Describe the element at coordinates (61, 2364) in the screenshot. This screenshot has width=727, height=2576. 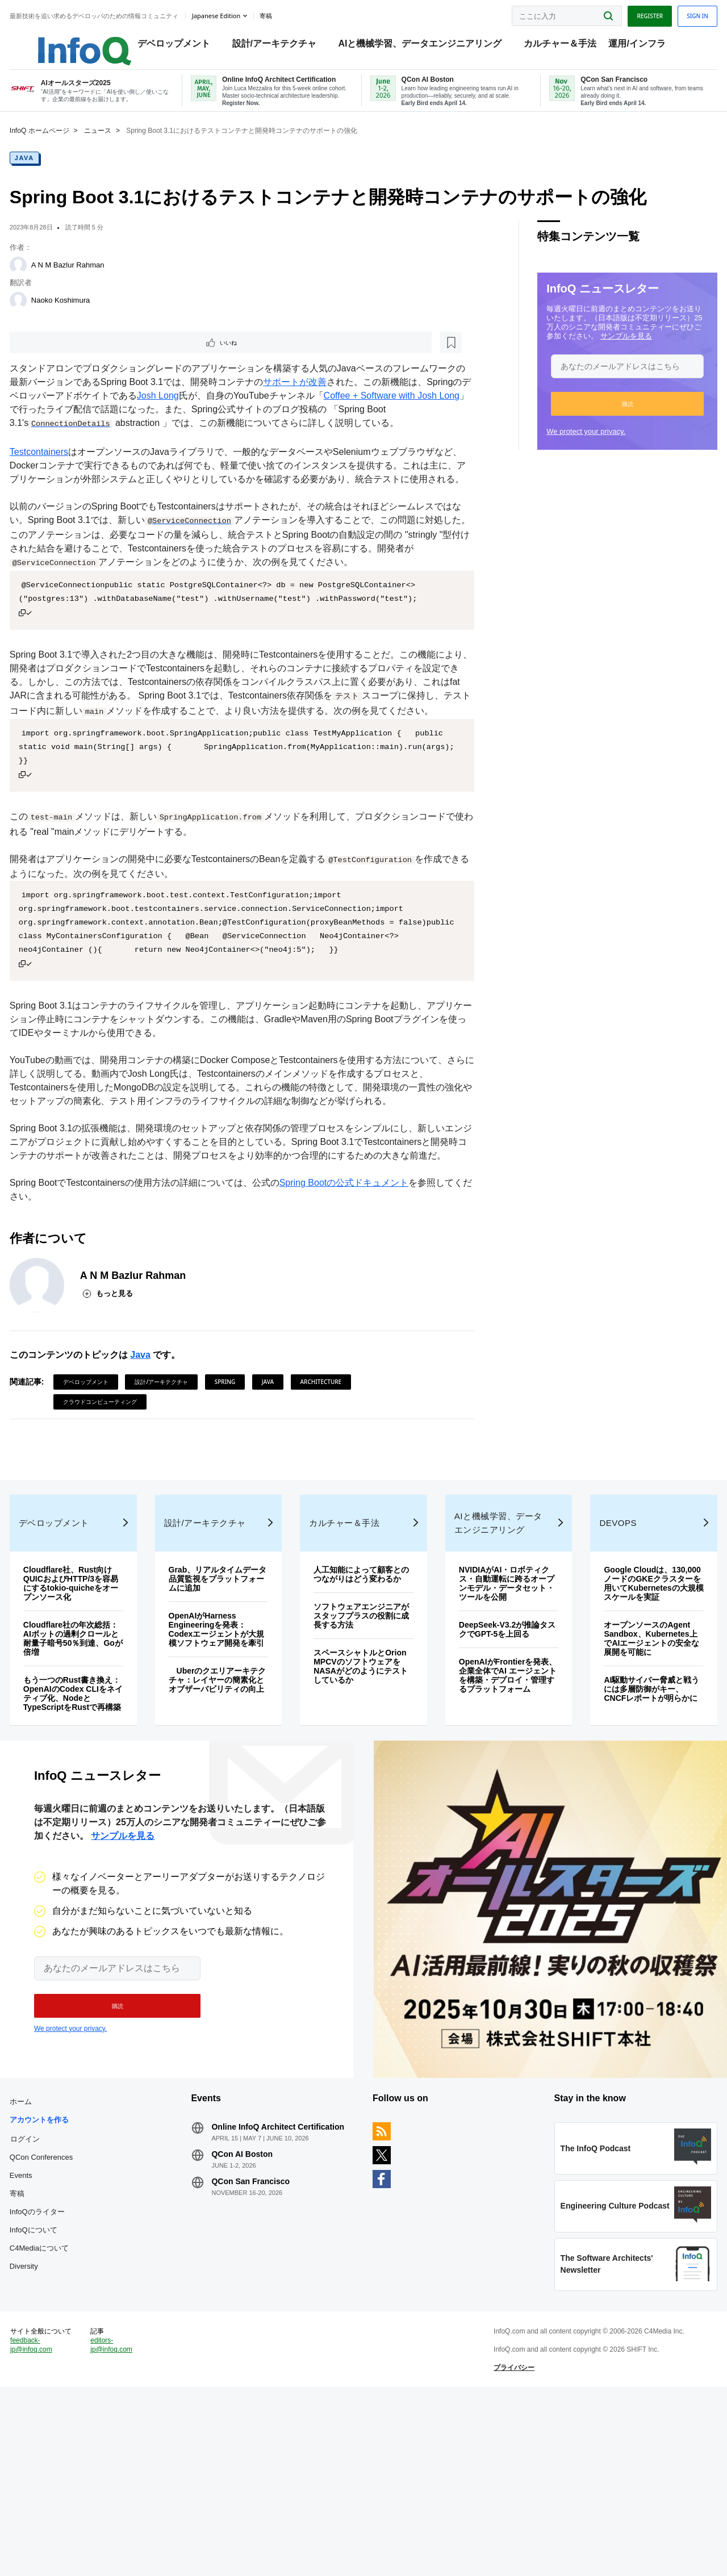
I see `InfoQのライター` at that location.